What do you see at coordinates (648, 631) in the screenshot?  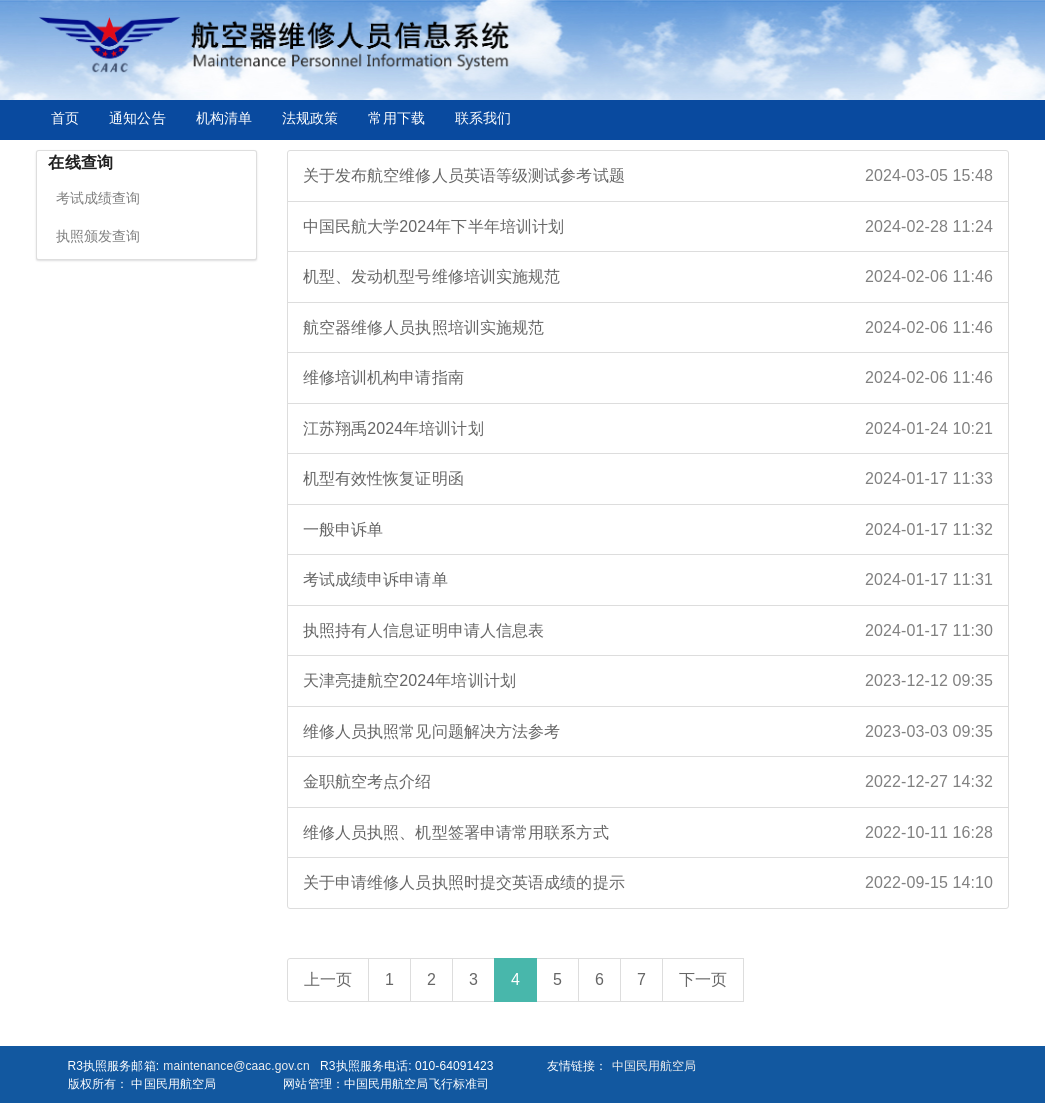 I see `执照持有人信息证明申请人信息表` at bounding box center [648, 631].